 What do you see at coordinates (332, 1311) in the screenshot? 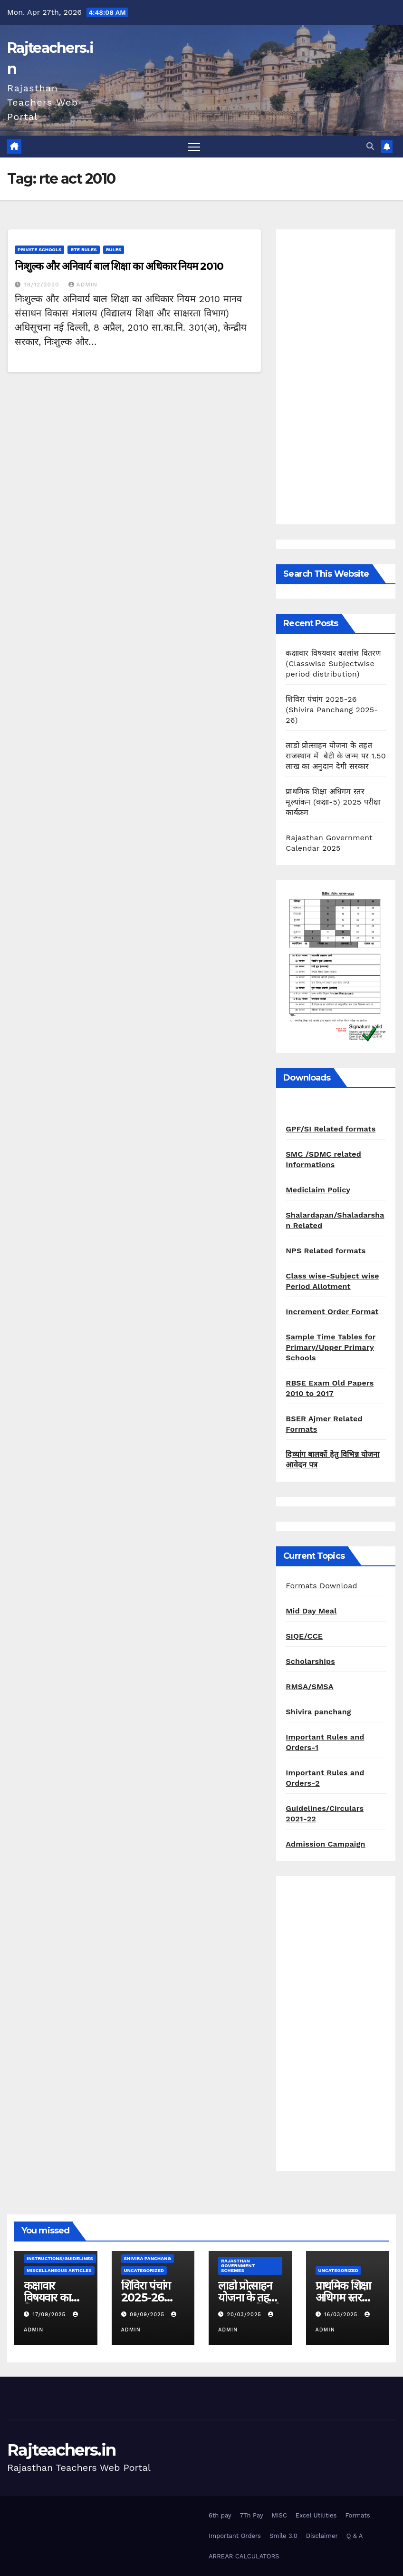
I see `Increment Order Format` at bounding box center [332, 1311].